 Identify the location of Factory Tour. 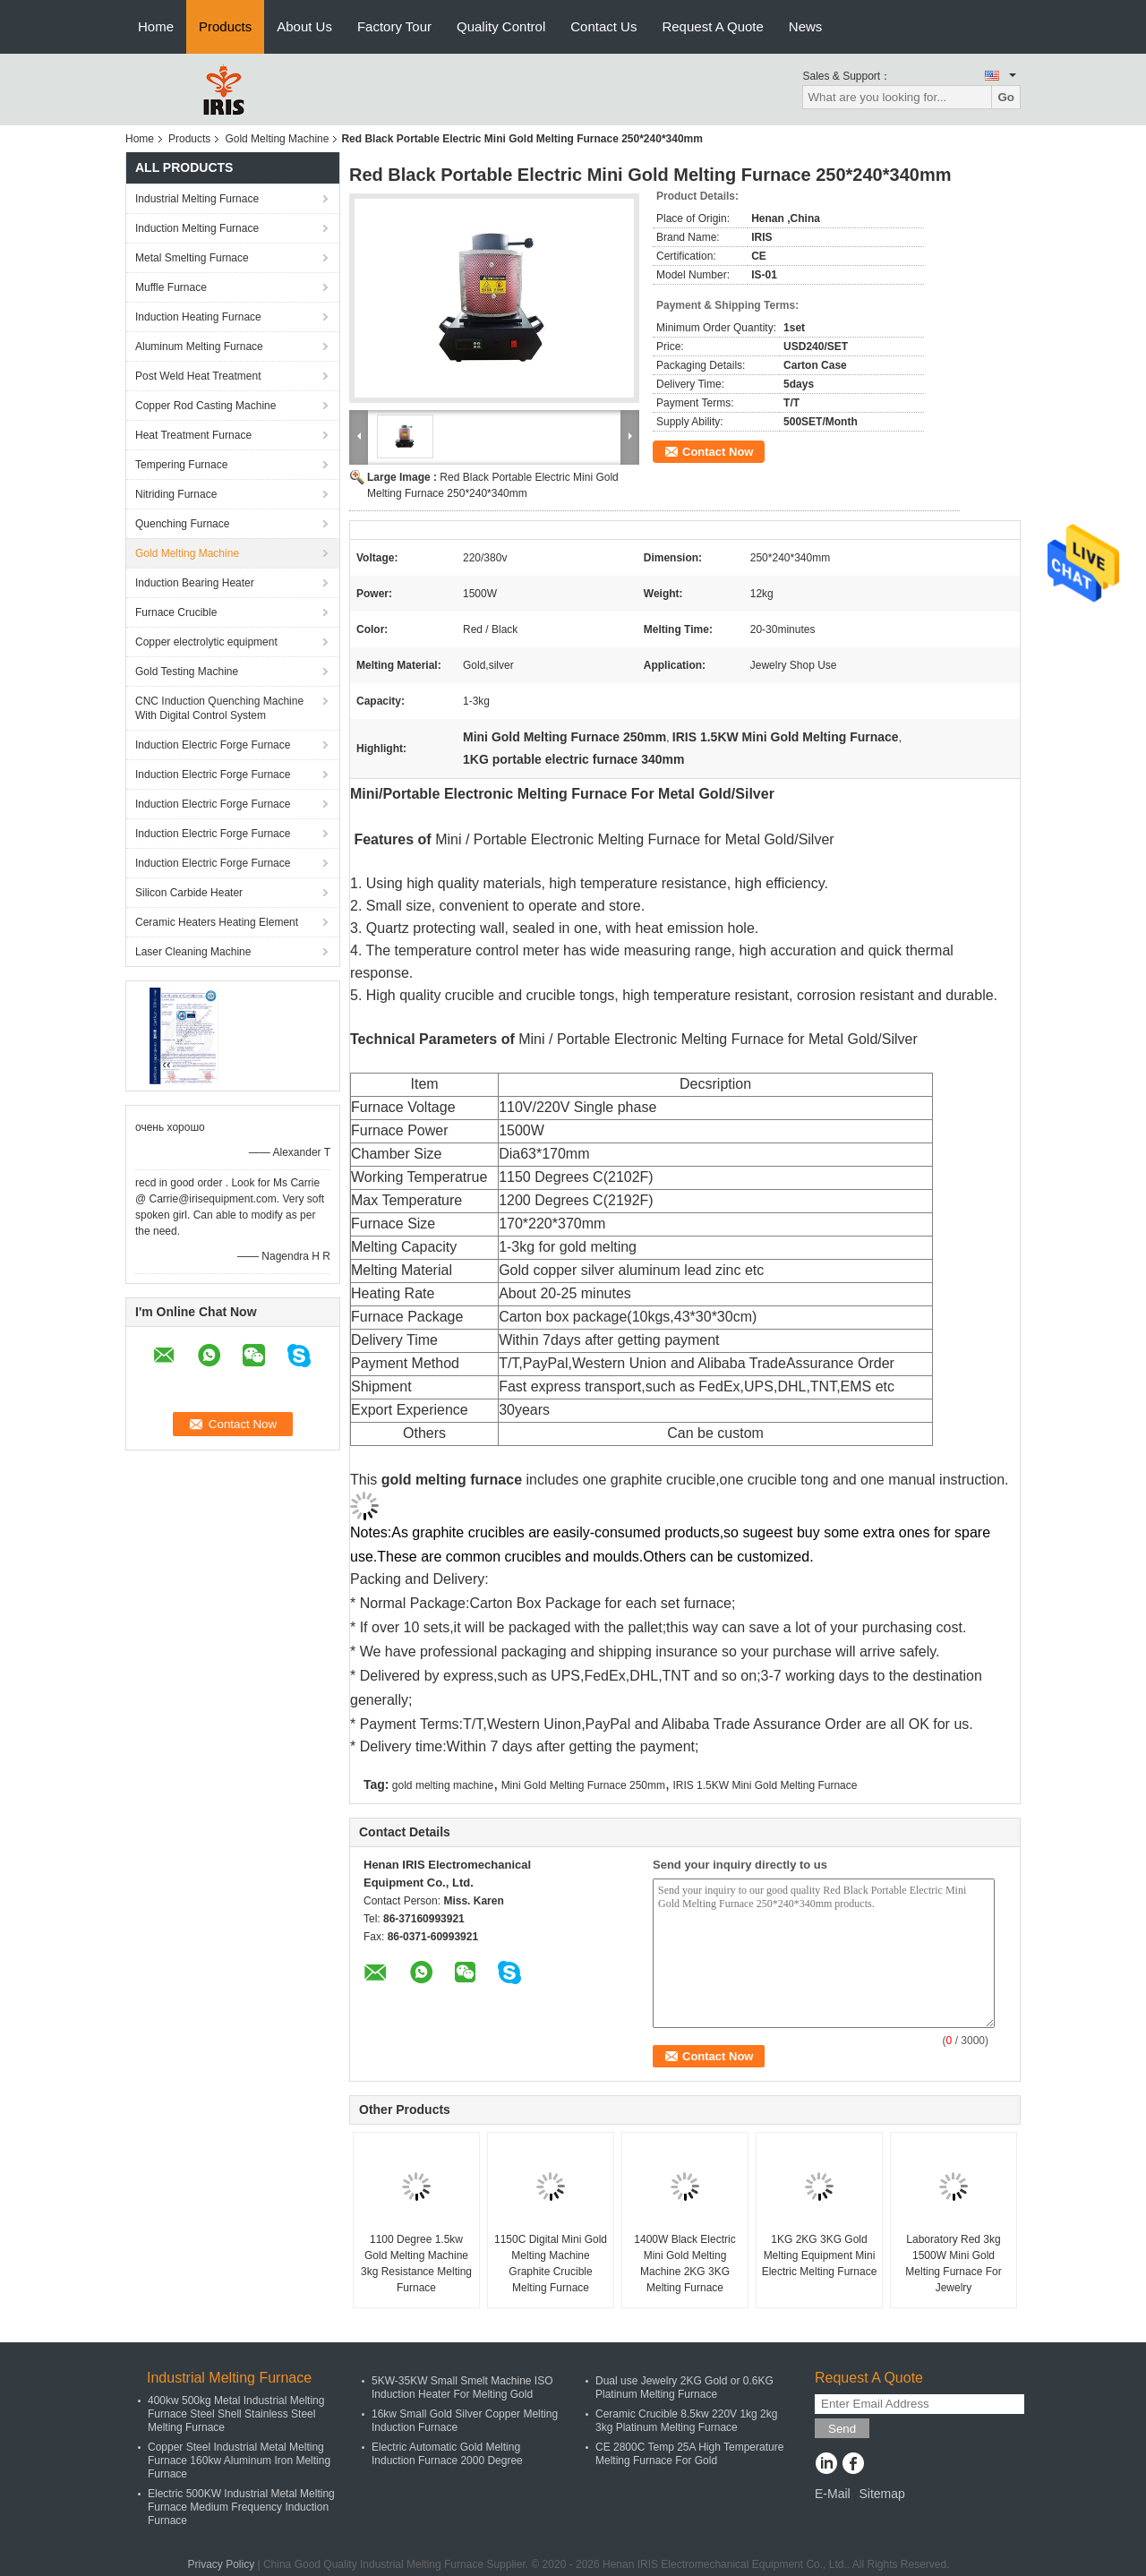
(394, 26).